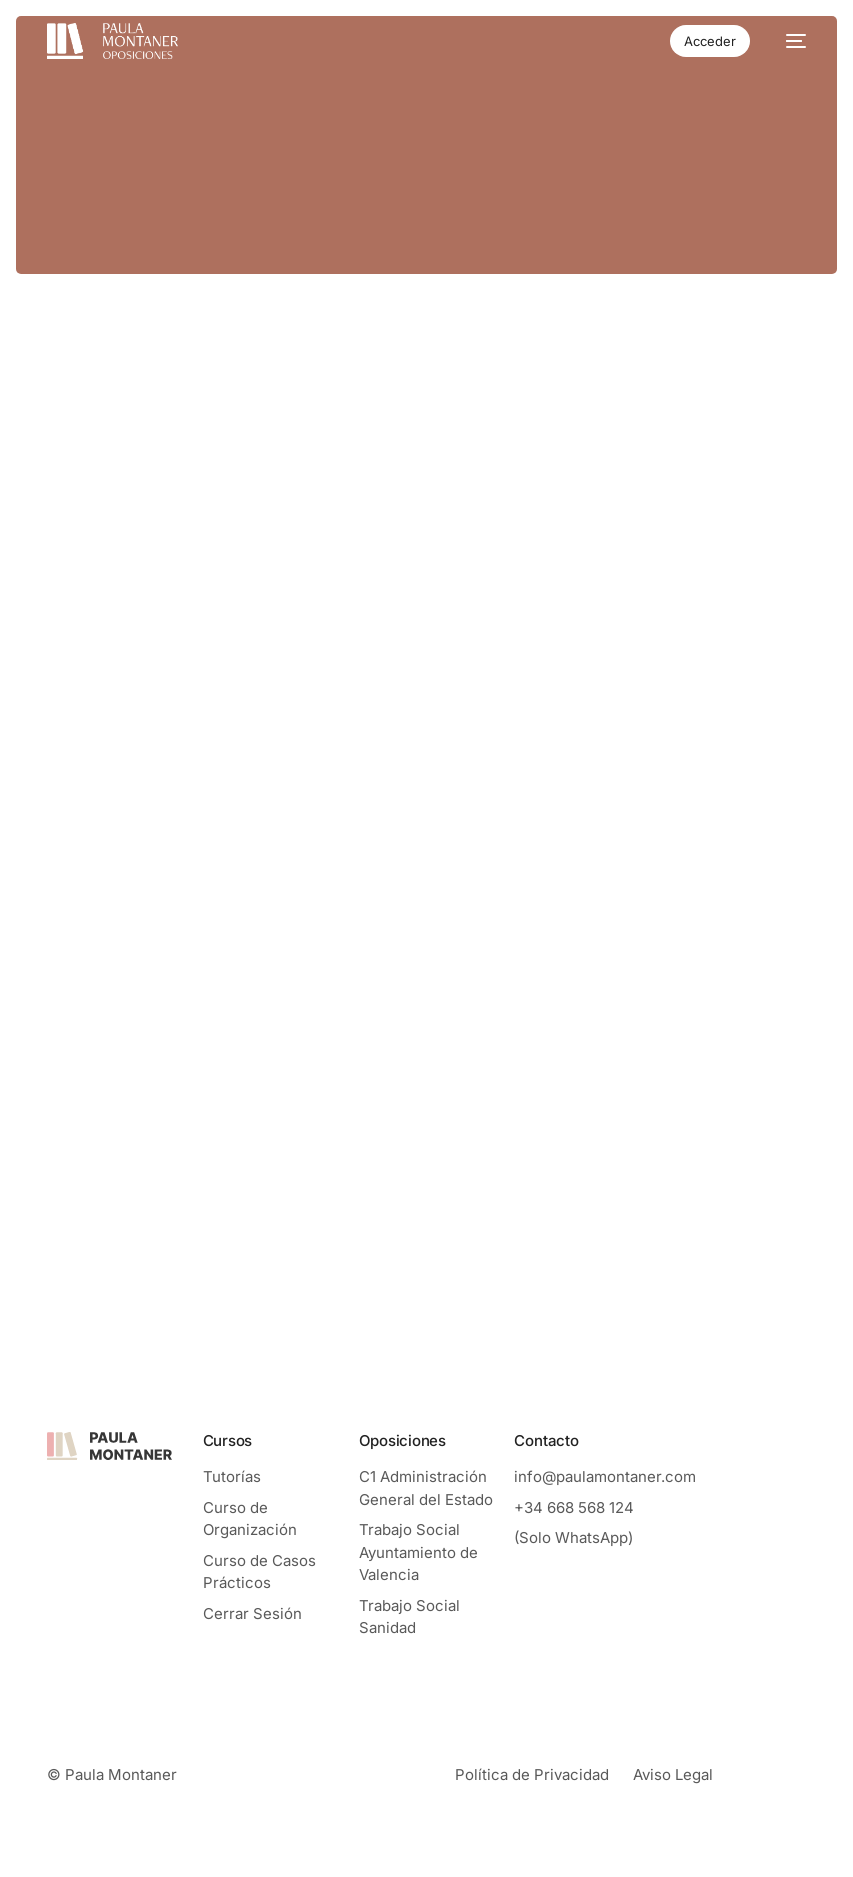  I want to click on [mobile-menu], so click(788, 41).